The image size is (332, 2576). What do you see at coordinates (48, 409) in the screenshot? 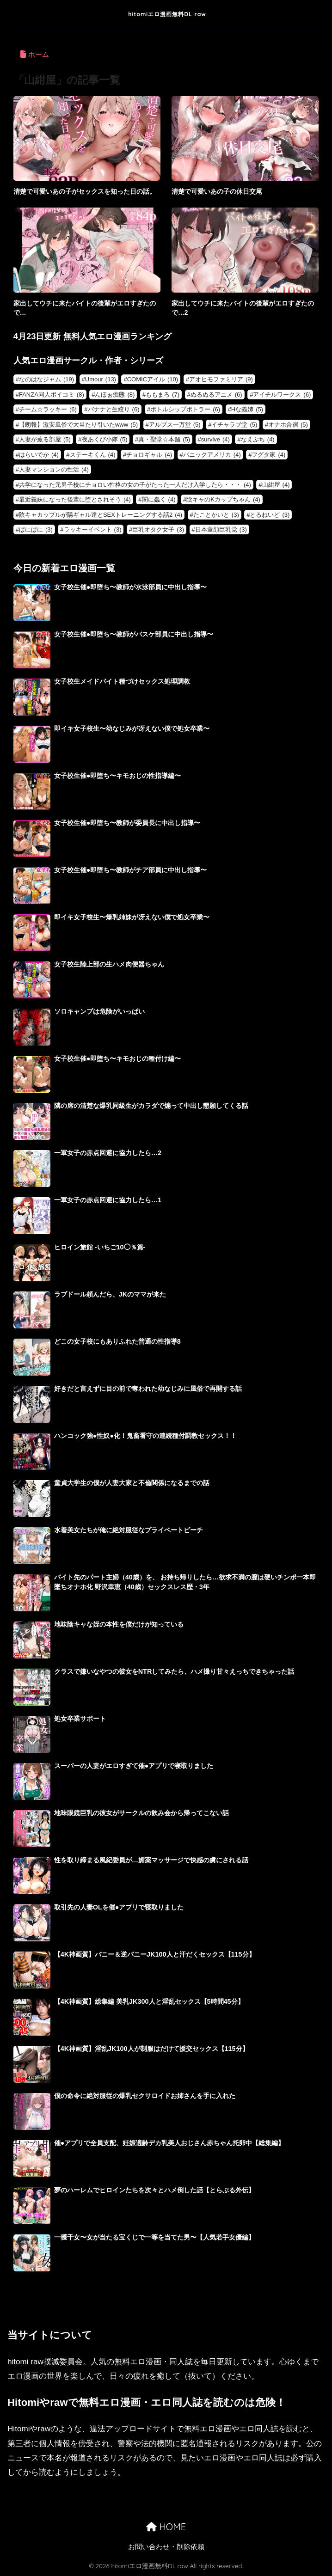
I see `チーム☆ラッキー [チーム☆ラッキー (6個の項目)]` at bounding box center [48, 409].